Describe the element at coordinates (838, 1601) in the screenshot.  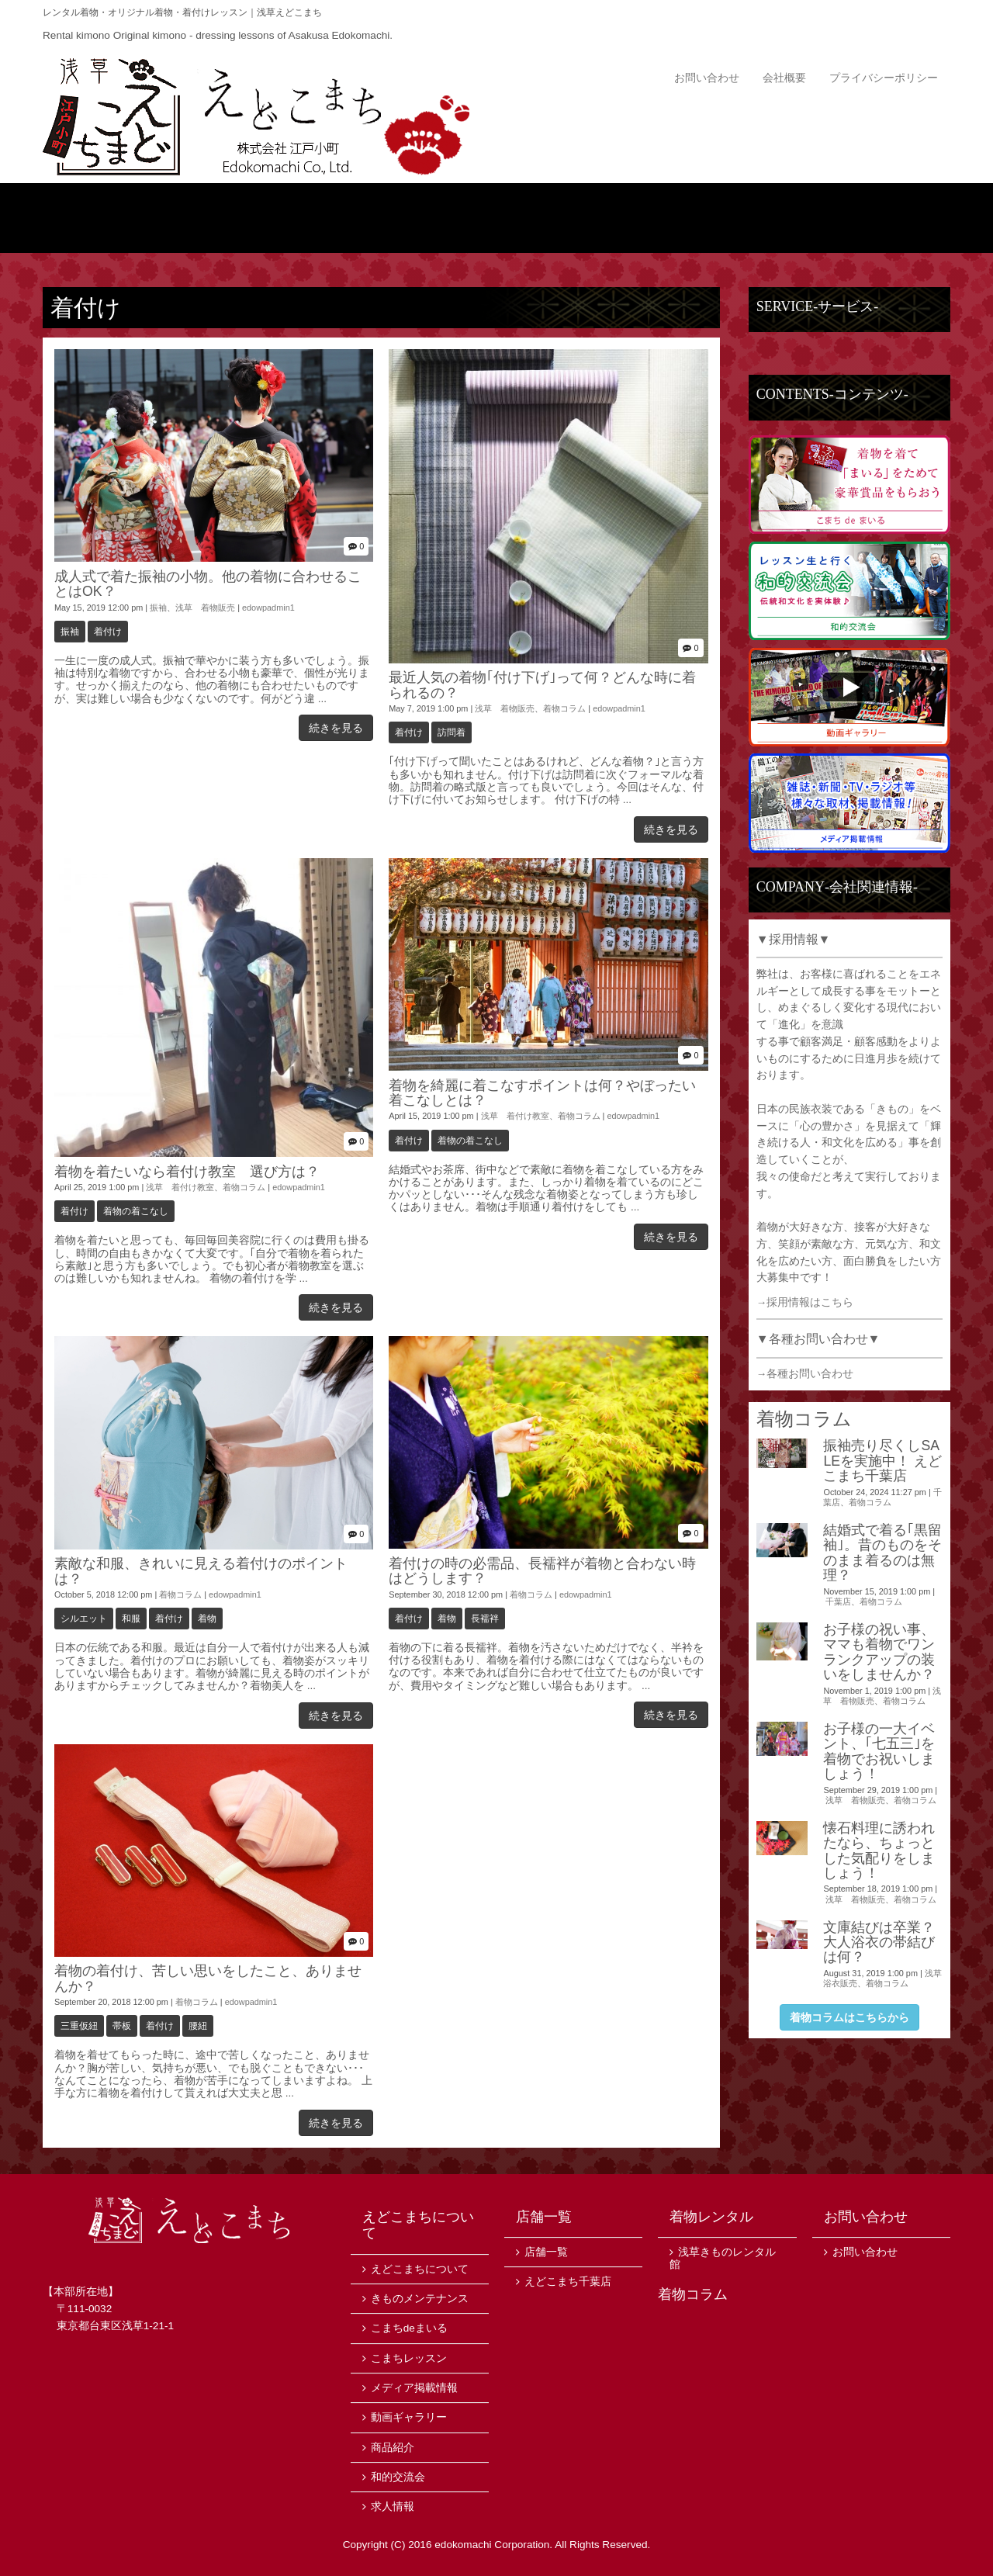
I see `千葉店` at that location.